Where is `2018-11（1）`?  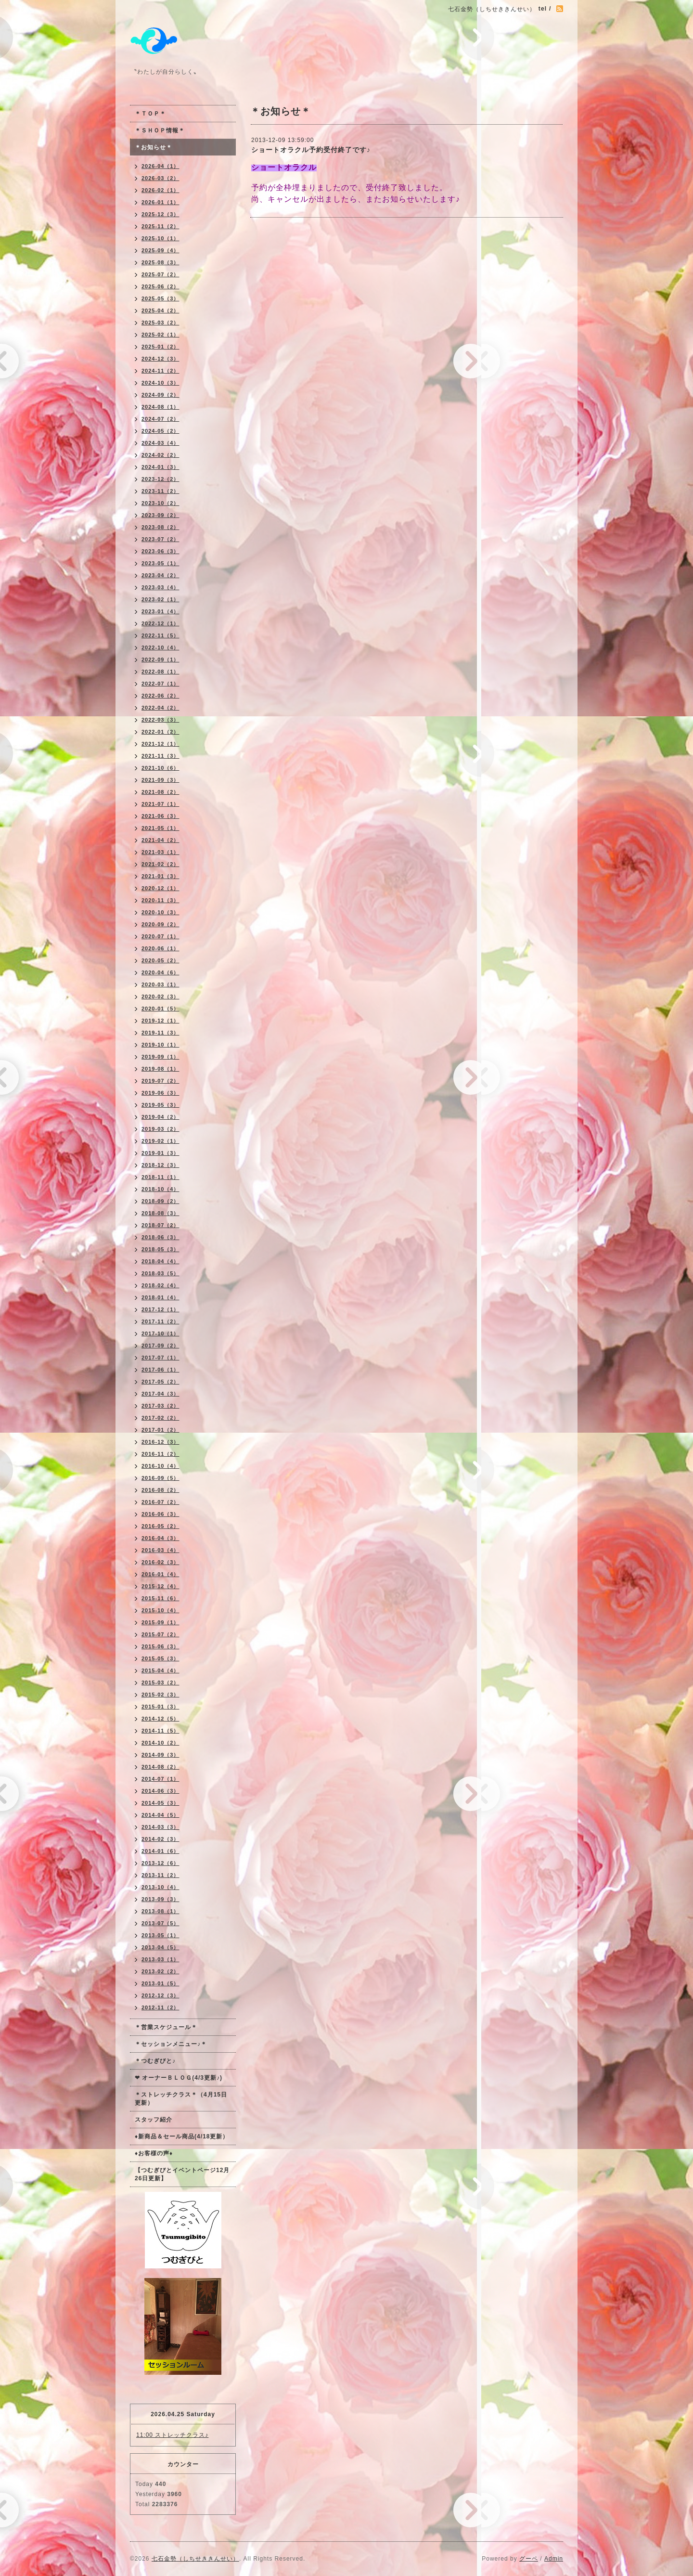
2018-11（1） is located at coordinates (160, 1177).